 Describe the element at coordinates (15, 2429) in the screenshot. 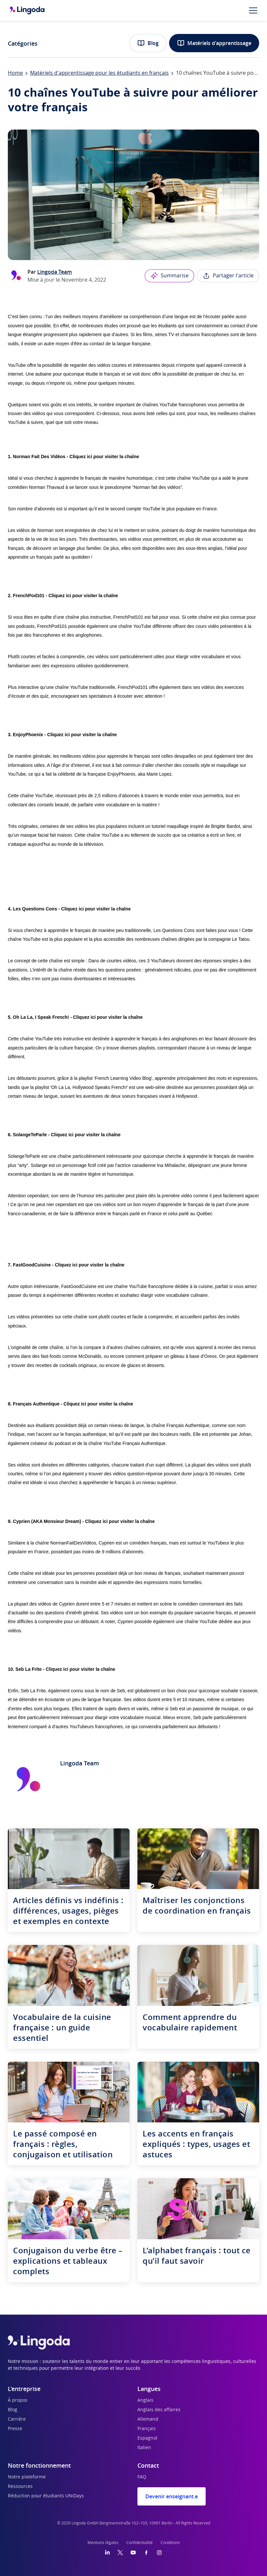

I see `Presse` at that location.